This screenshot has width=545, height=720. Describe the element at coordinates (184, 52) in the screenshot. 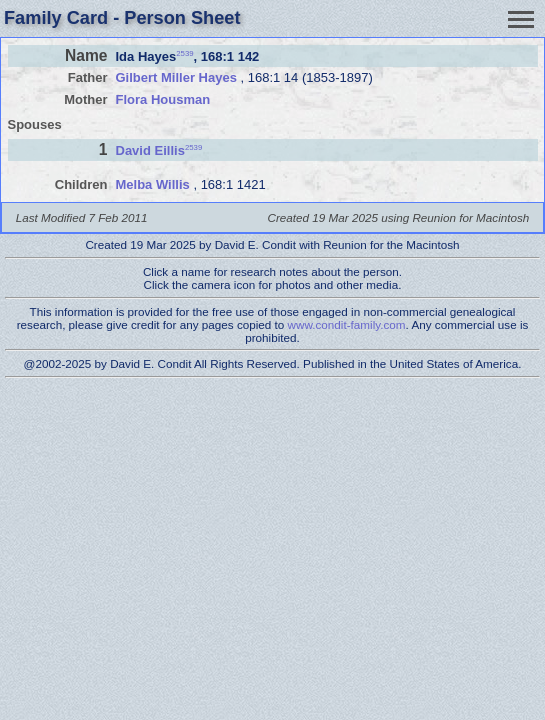

I see `2539` at that location.